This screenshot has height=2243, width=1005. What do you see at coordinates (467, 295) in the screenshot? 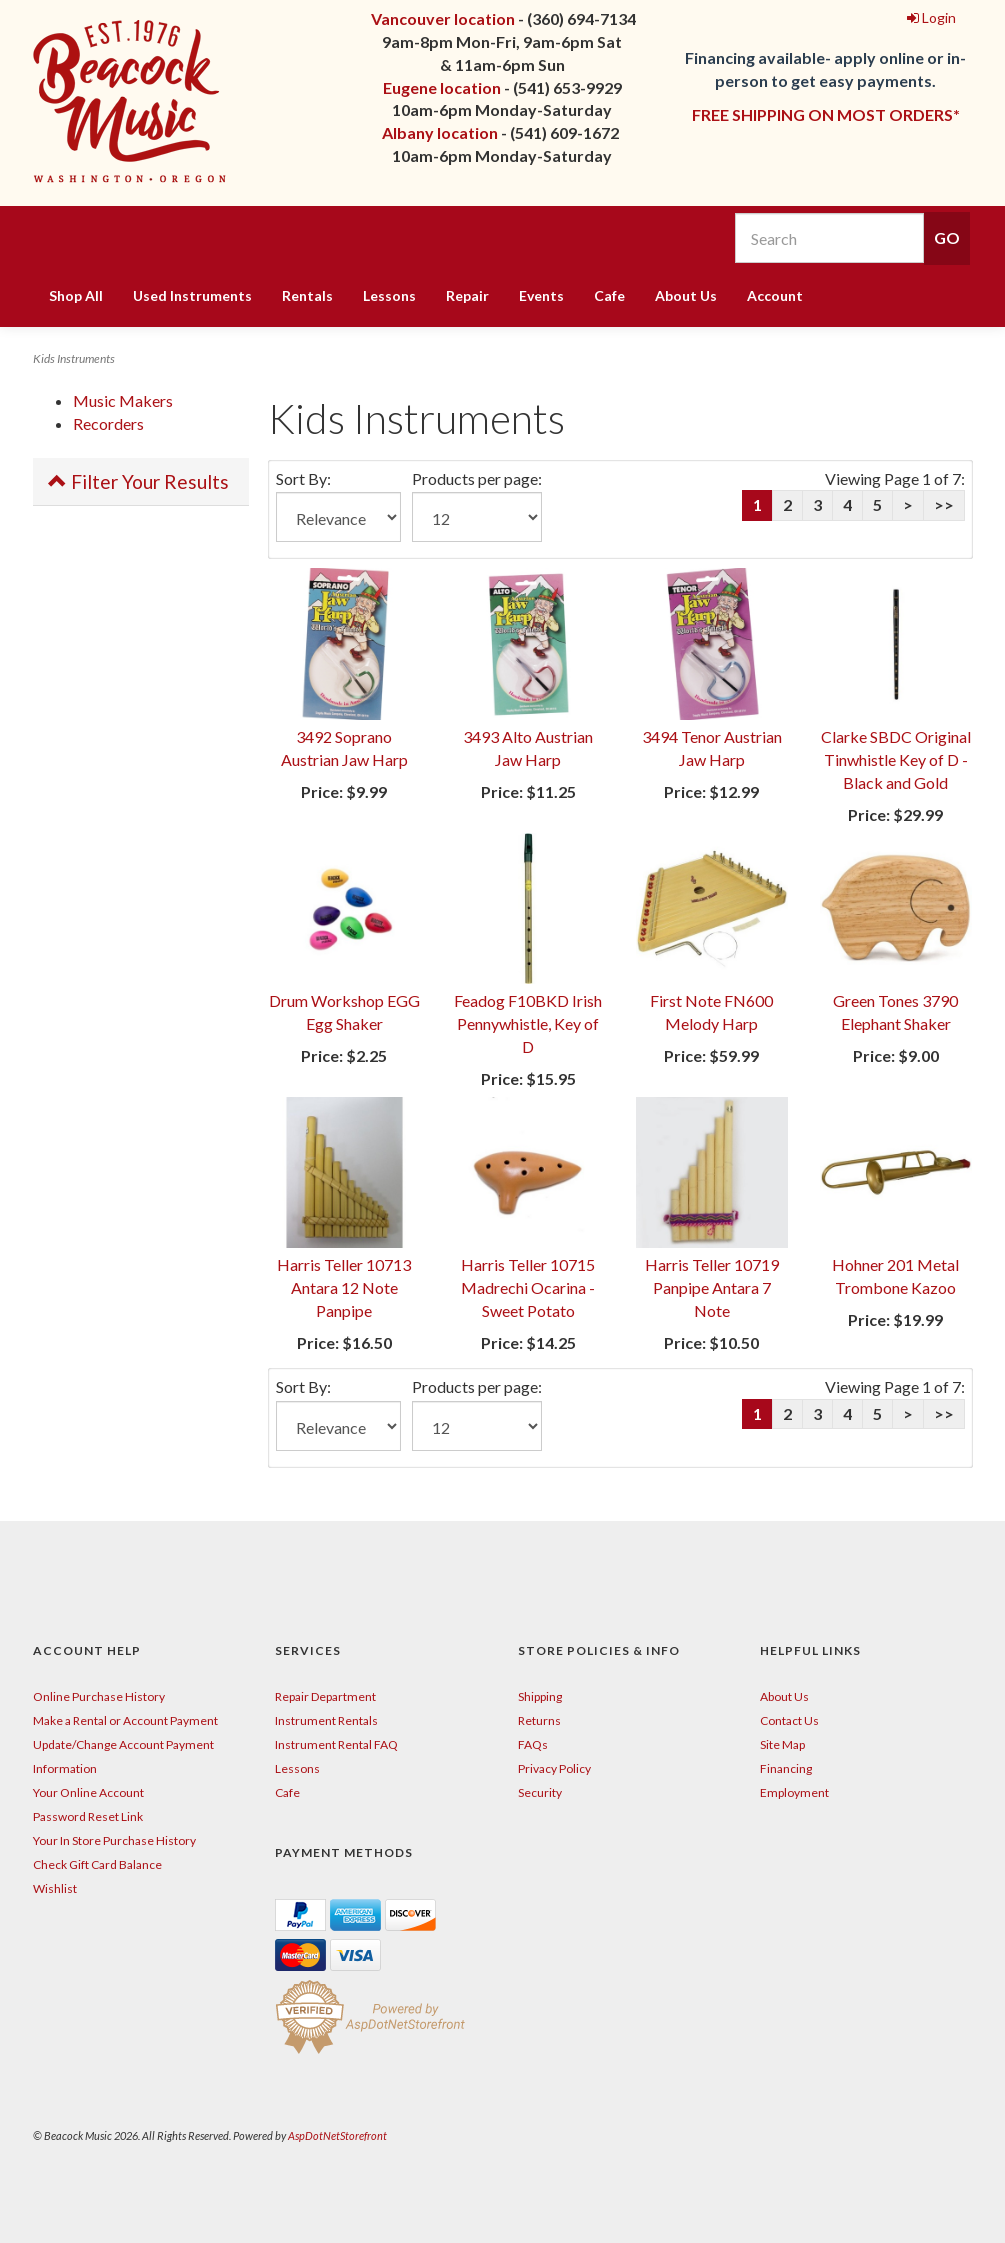
I see `Repair` at bounding box center [467, 295].